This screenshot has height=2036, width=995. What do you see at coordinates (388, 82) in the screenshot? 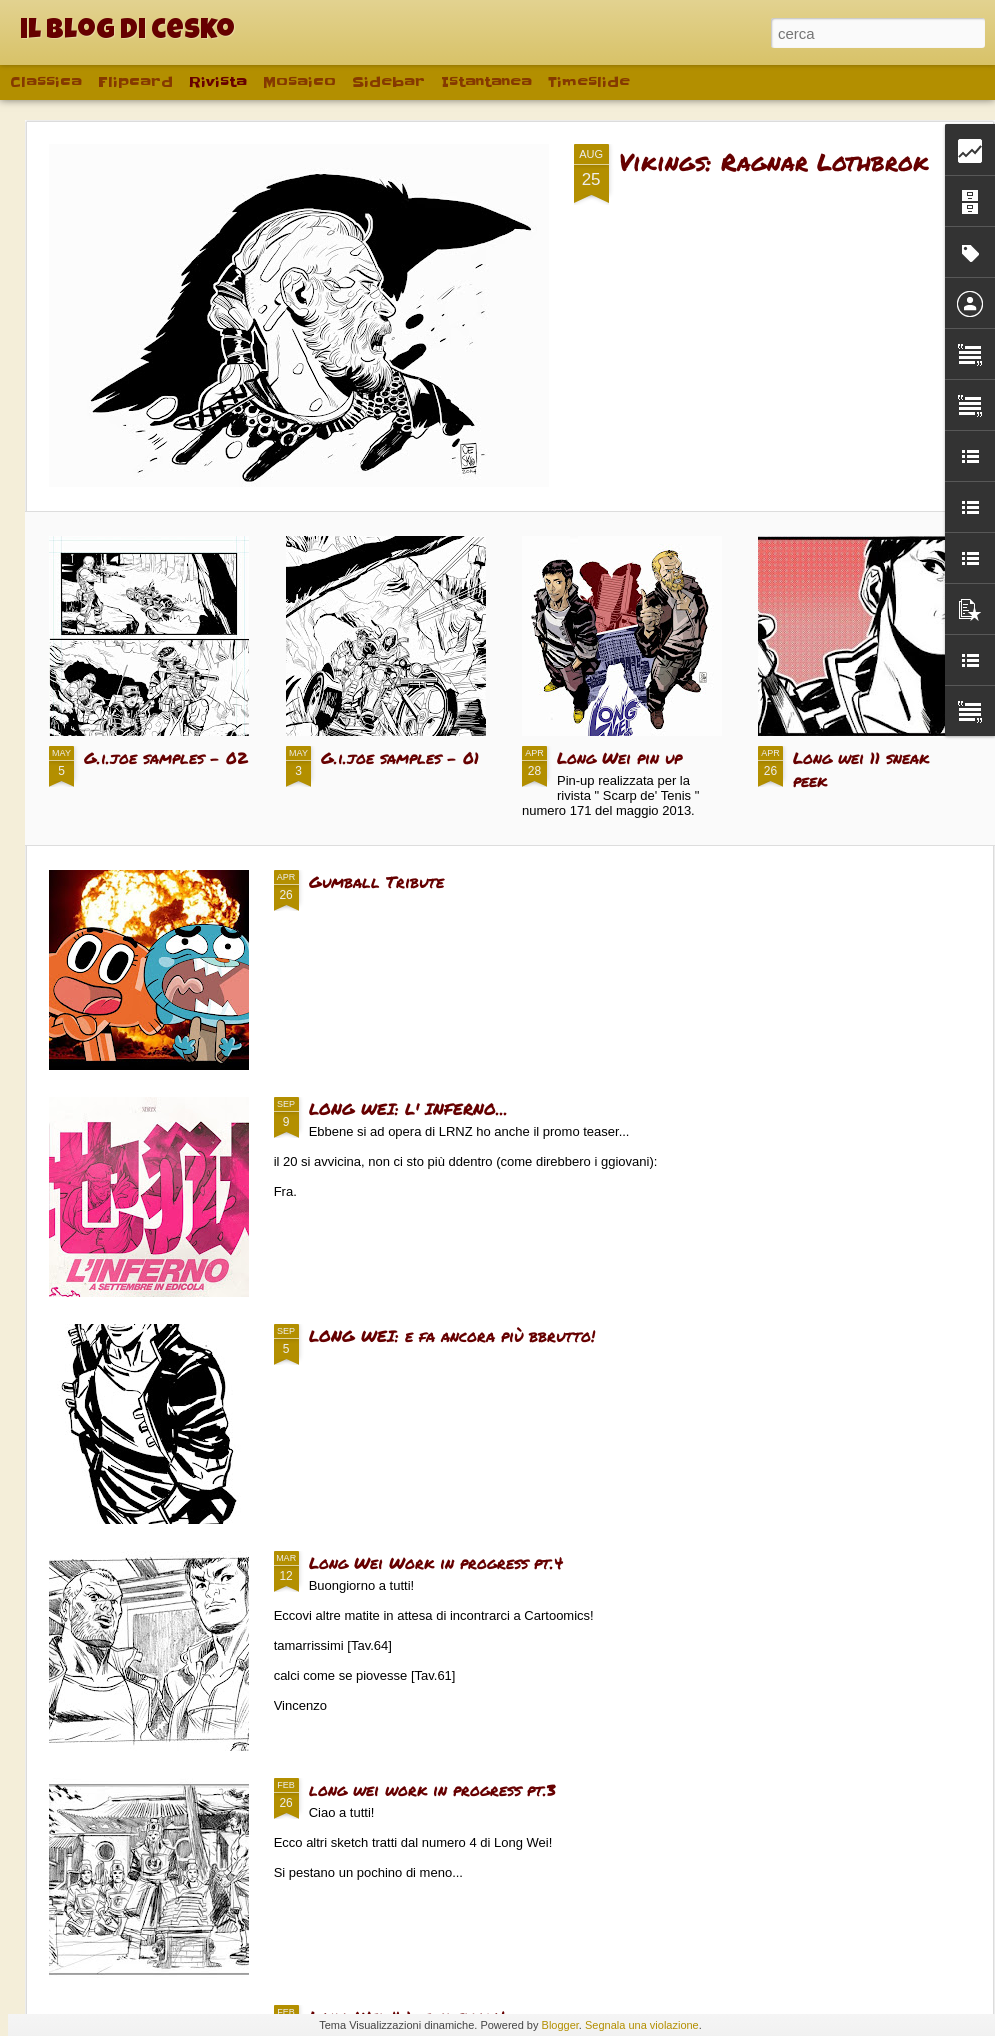
I see `Sidebar` at bounding box center [388, 82].